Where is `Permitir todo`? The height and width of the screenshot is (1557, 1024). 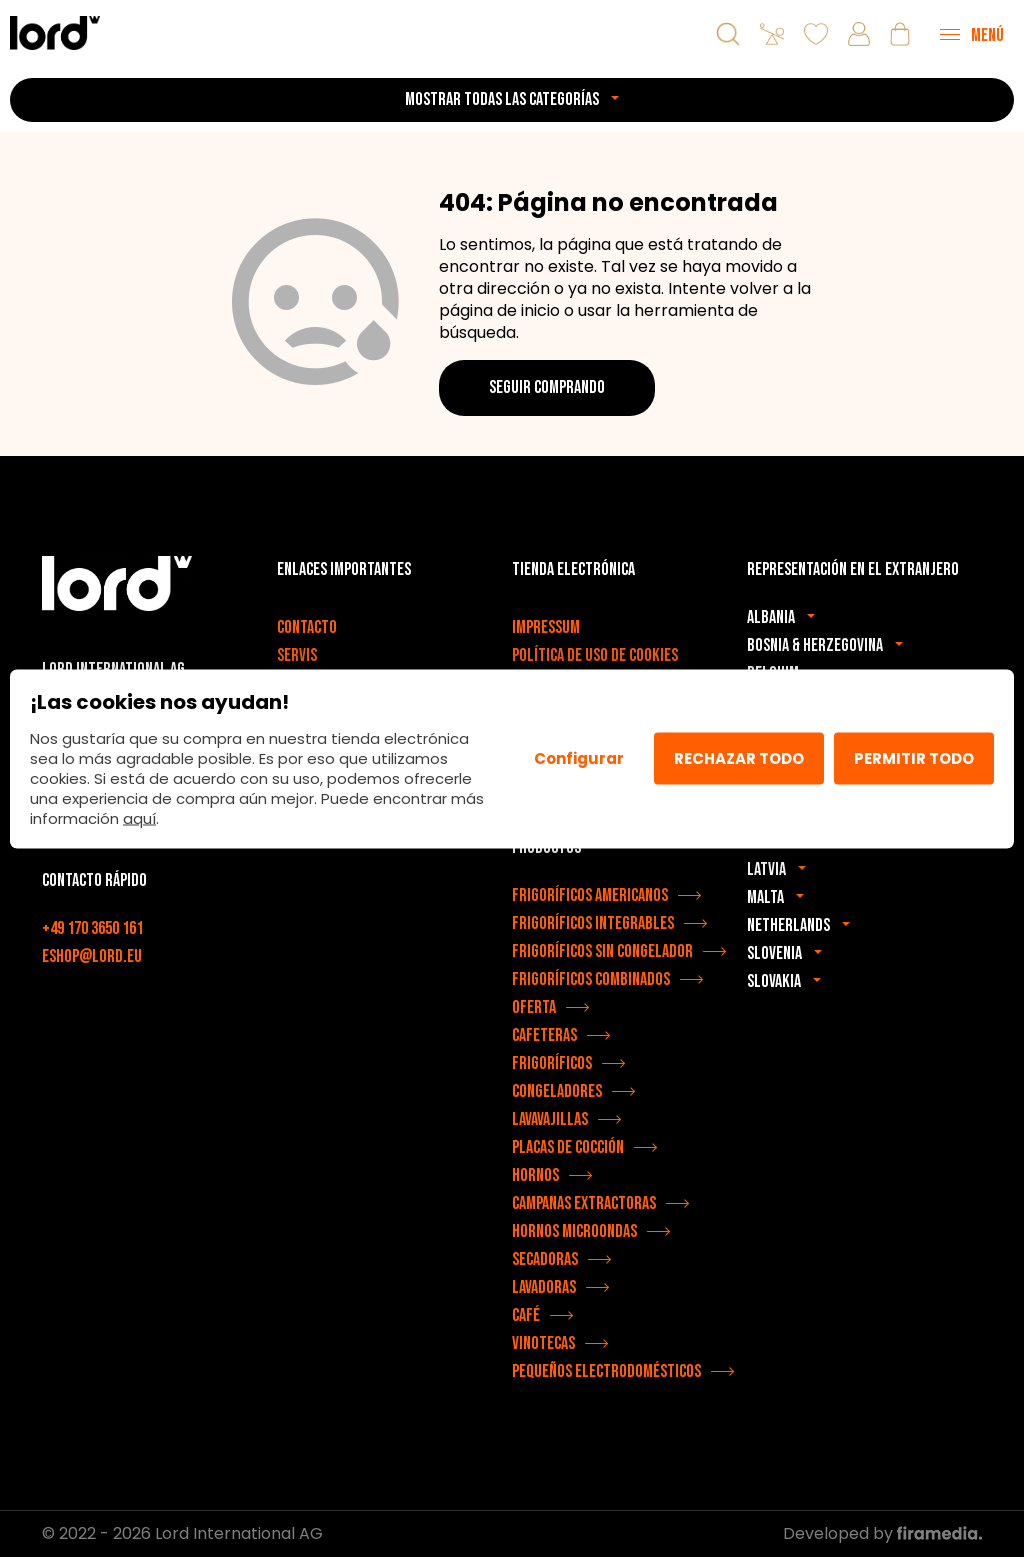 Permitir todo is located at coordinates (914, 758).